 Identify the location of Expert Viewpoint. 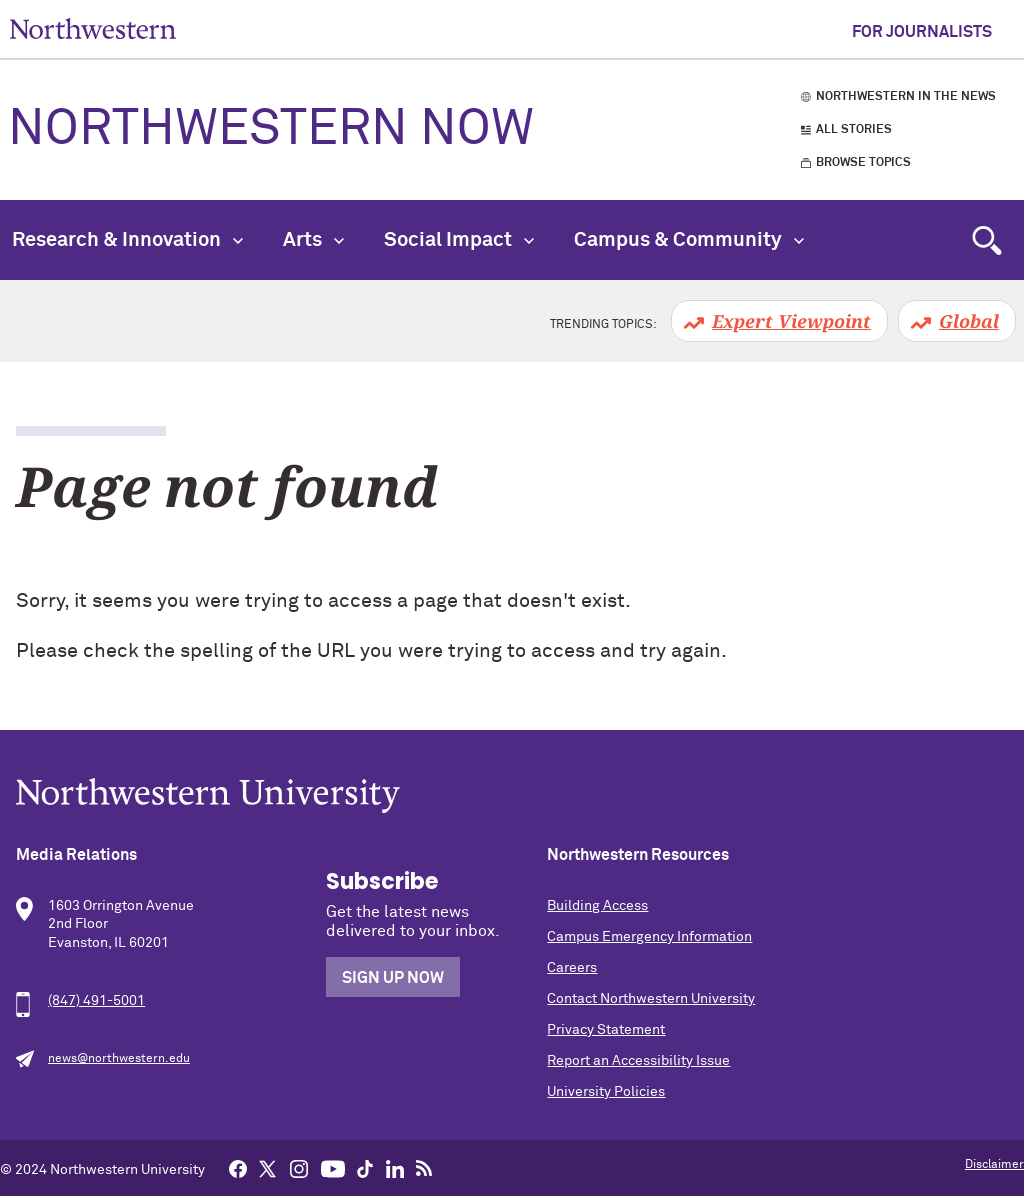
(791, 321).